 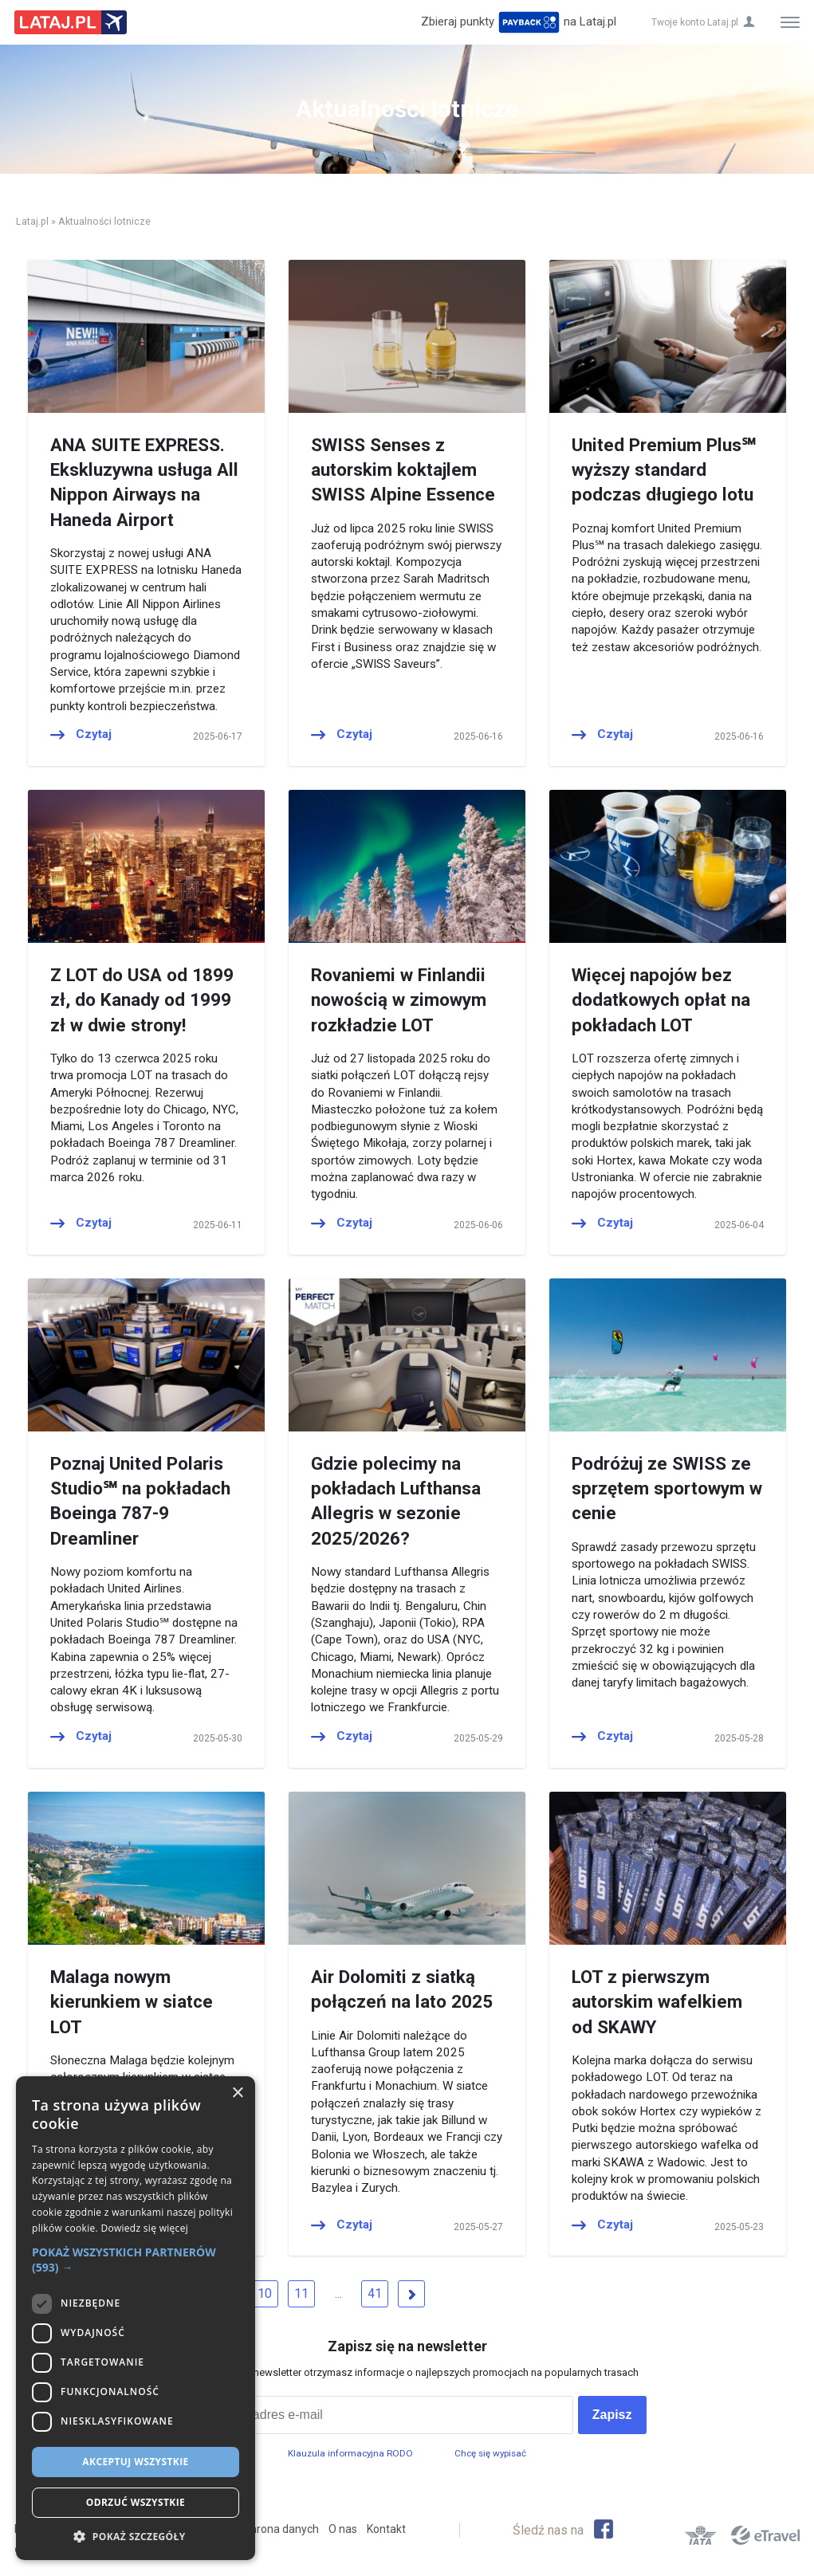 What do you see at coordinates (664, 469) in the screenshot?
I see `United Premium Plus℠ wyższy standard podczas długiego lotu` at bounding box center [664, 469].